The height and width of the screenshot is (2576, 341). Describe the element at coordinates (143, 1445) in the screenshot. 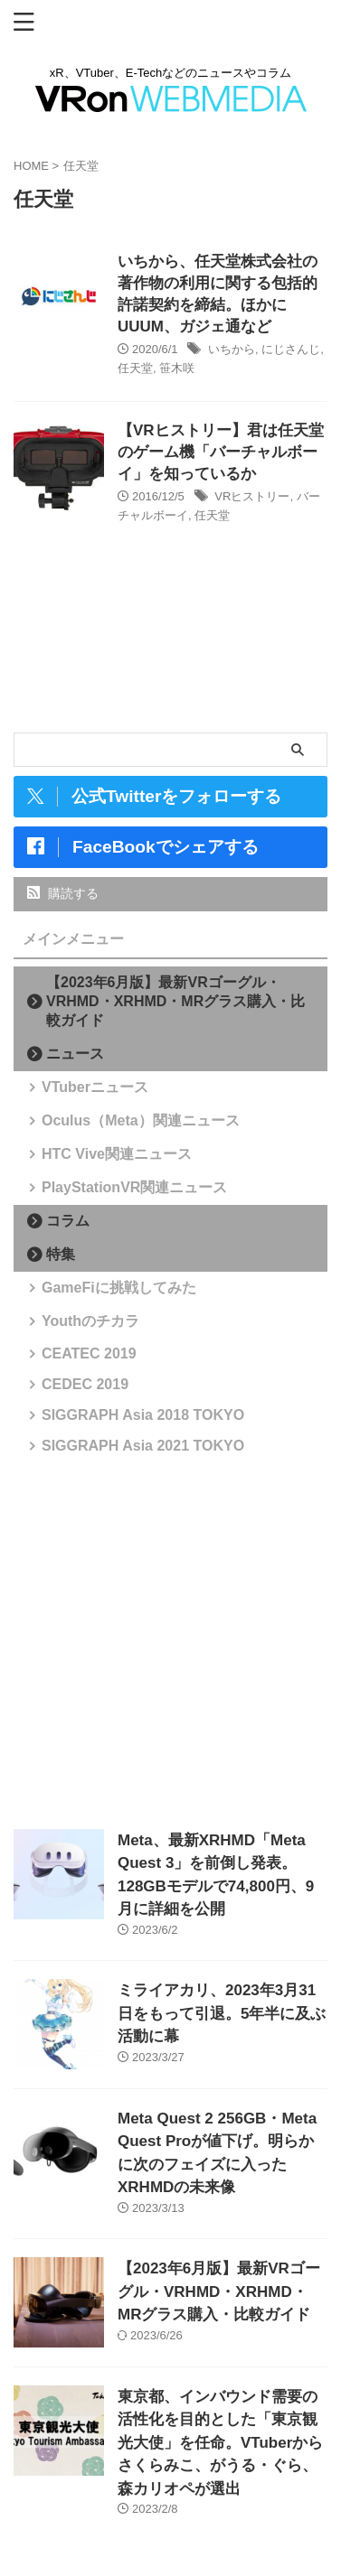

I see `SIGGRAPH Asia 2021 TOKYO` at that location.